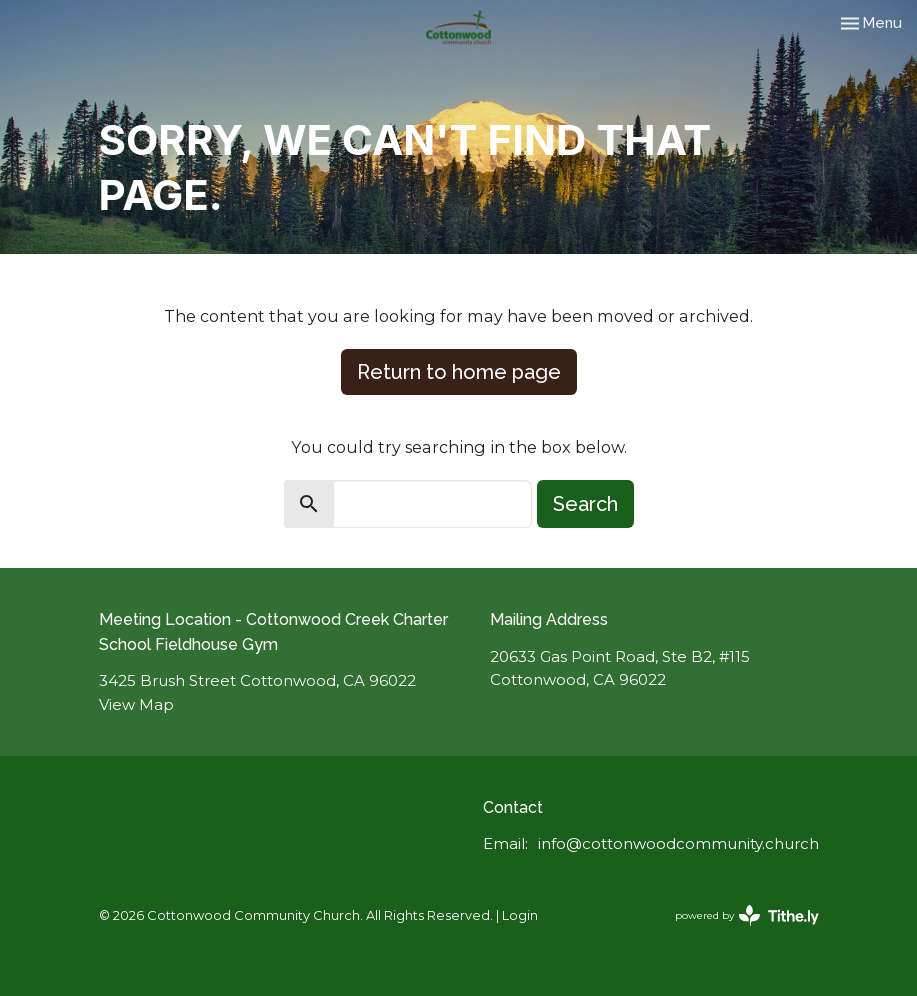  Describe the element at coordinates (136, 704) in the screenshot. I see `View Map` at that location.